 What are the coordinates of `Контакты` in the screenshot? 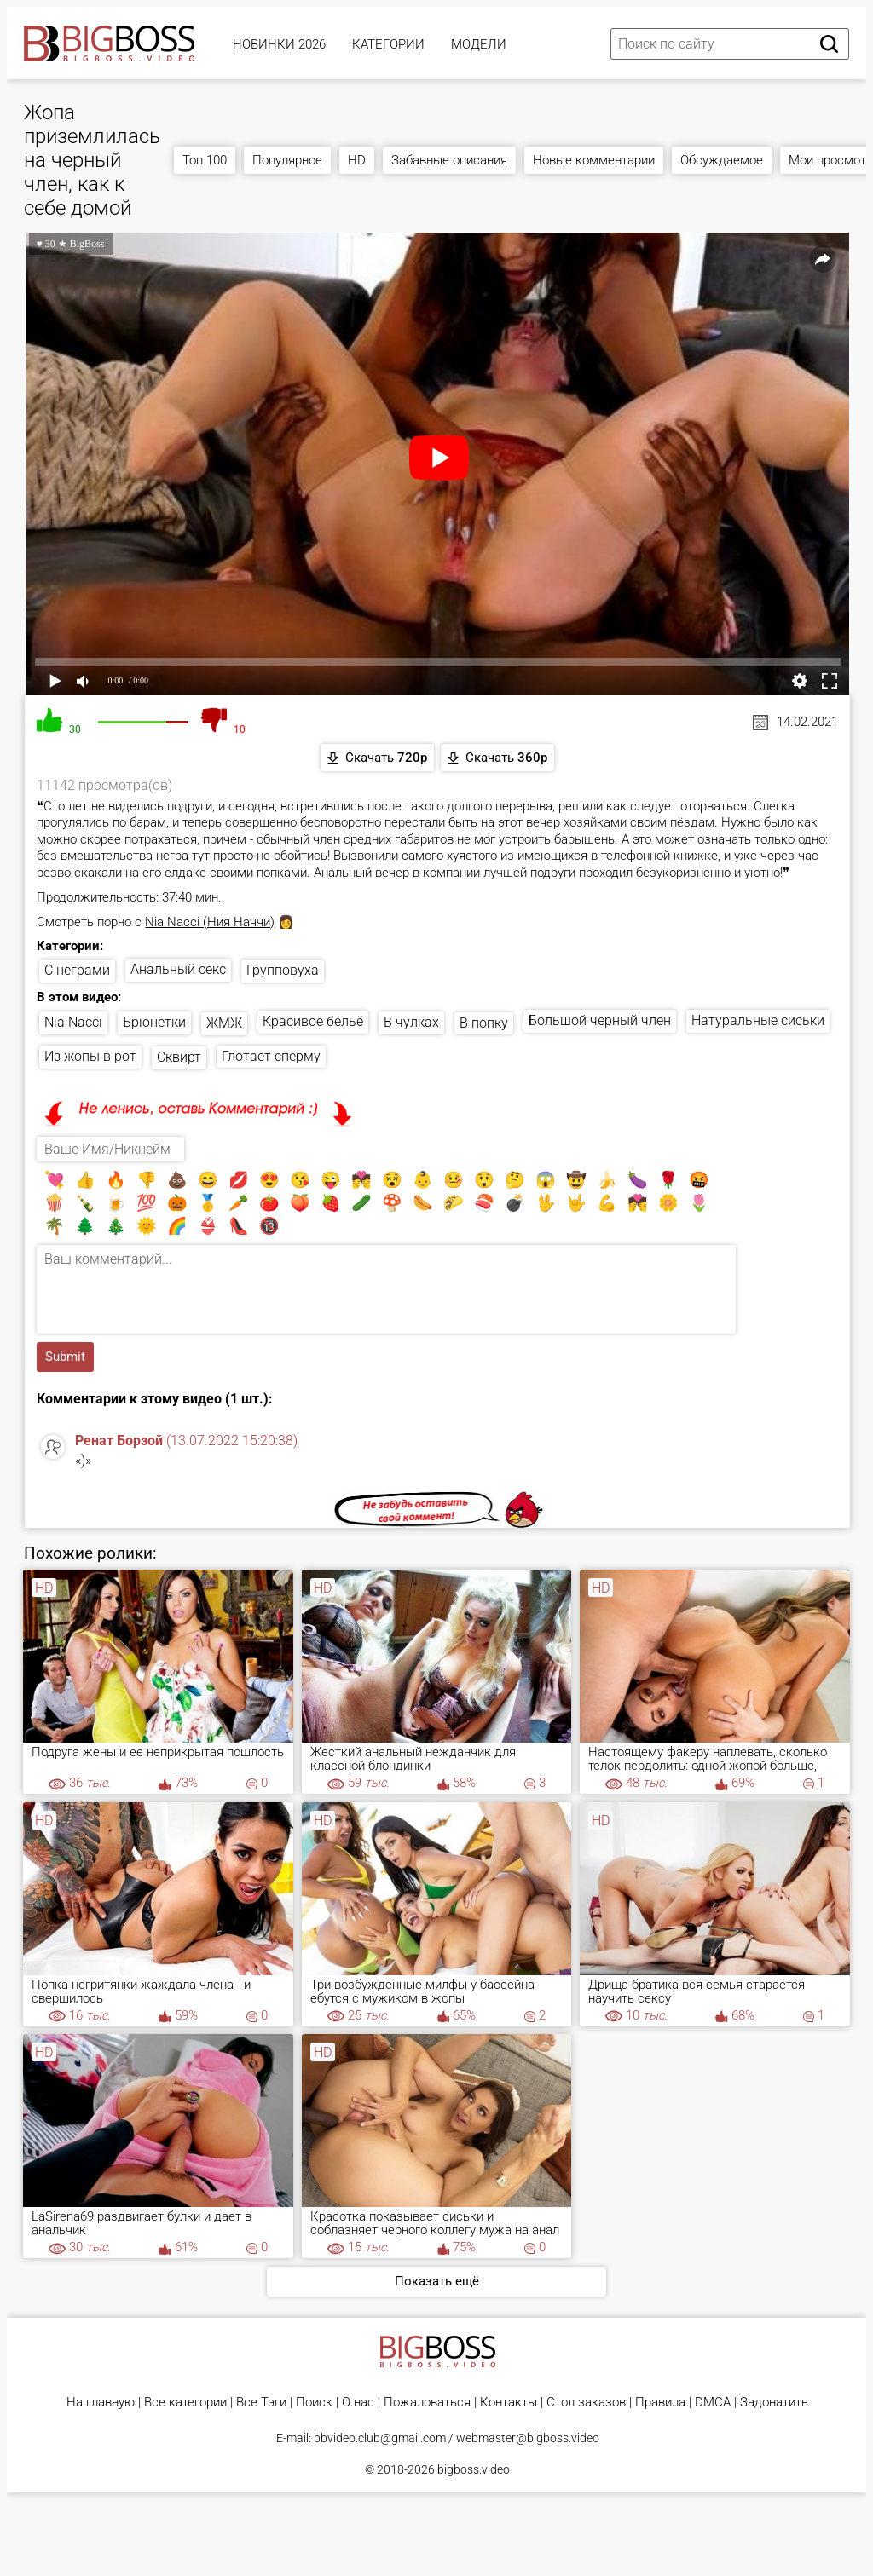 It's located at (508, 2402).